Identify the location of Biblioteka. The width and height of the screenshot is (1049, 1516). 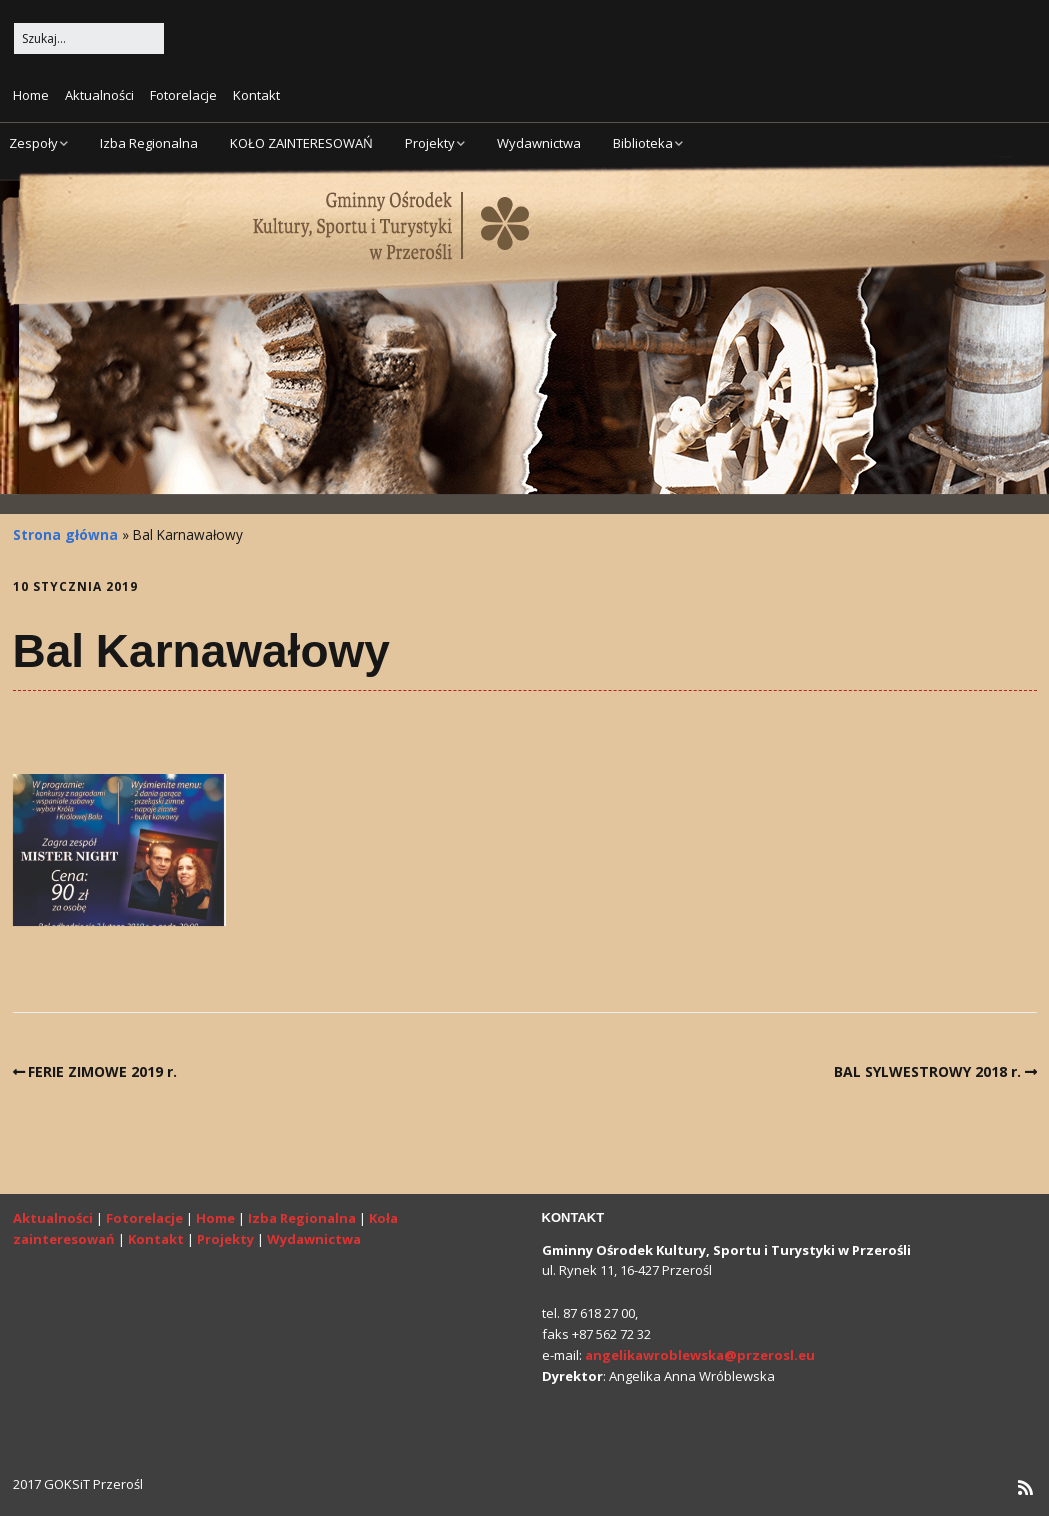
(643, 143).